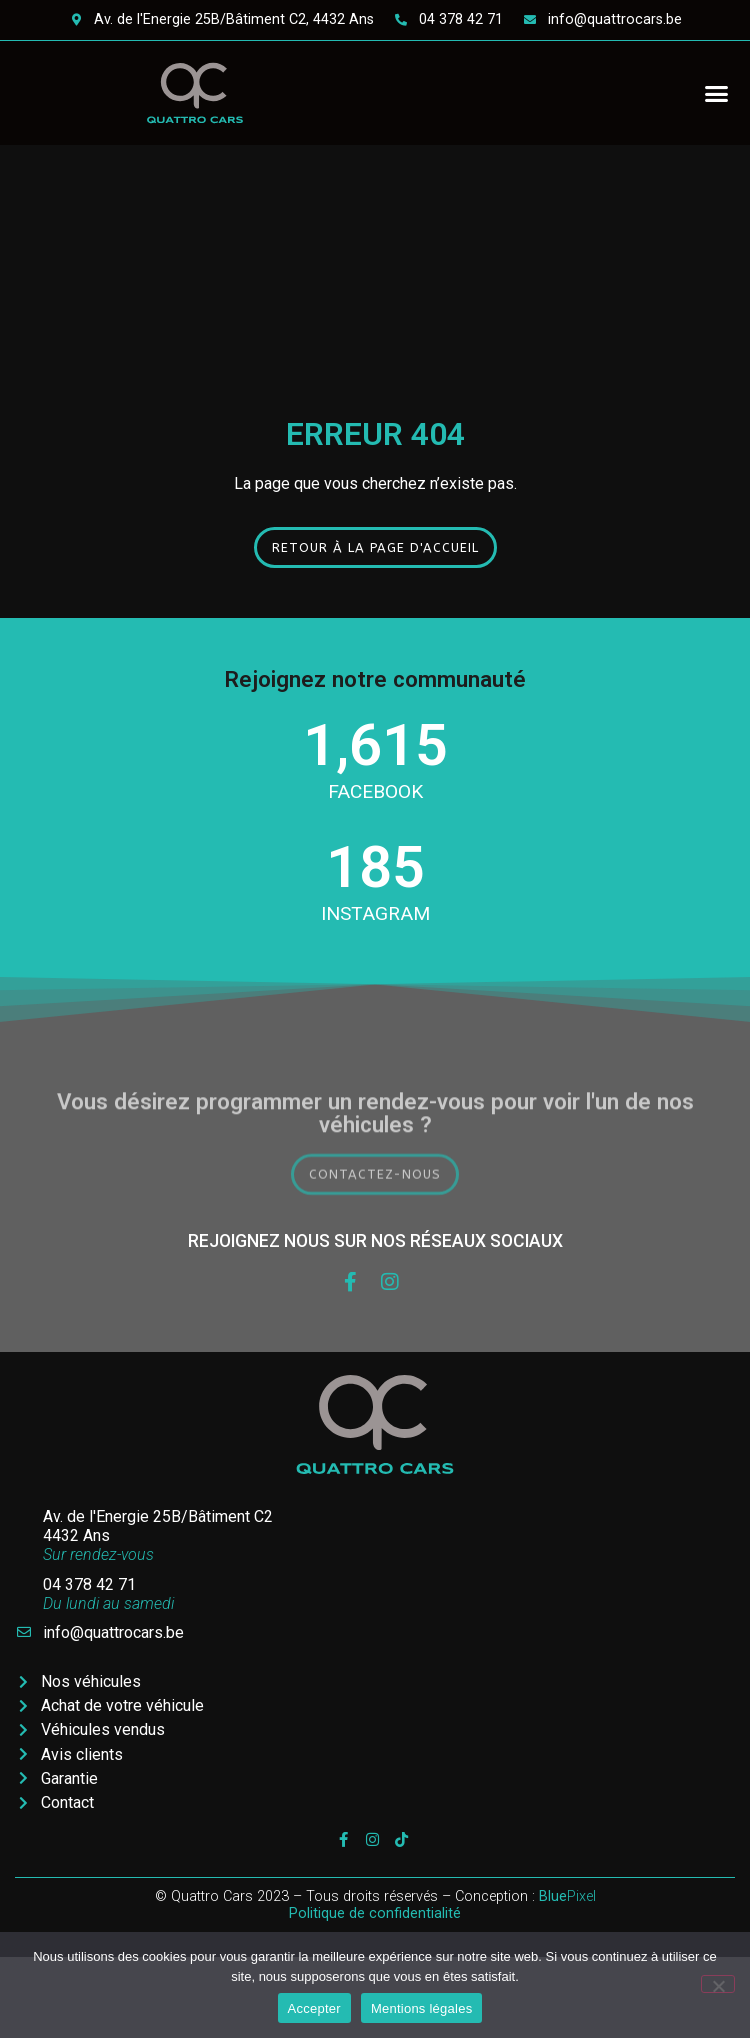  I want to click on [button], so click(717, 93).